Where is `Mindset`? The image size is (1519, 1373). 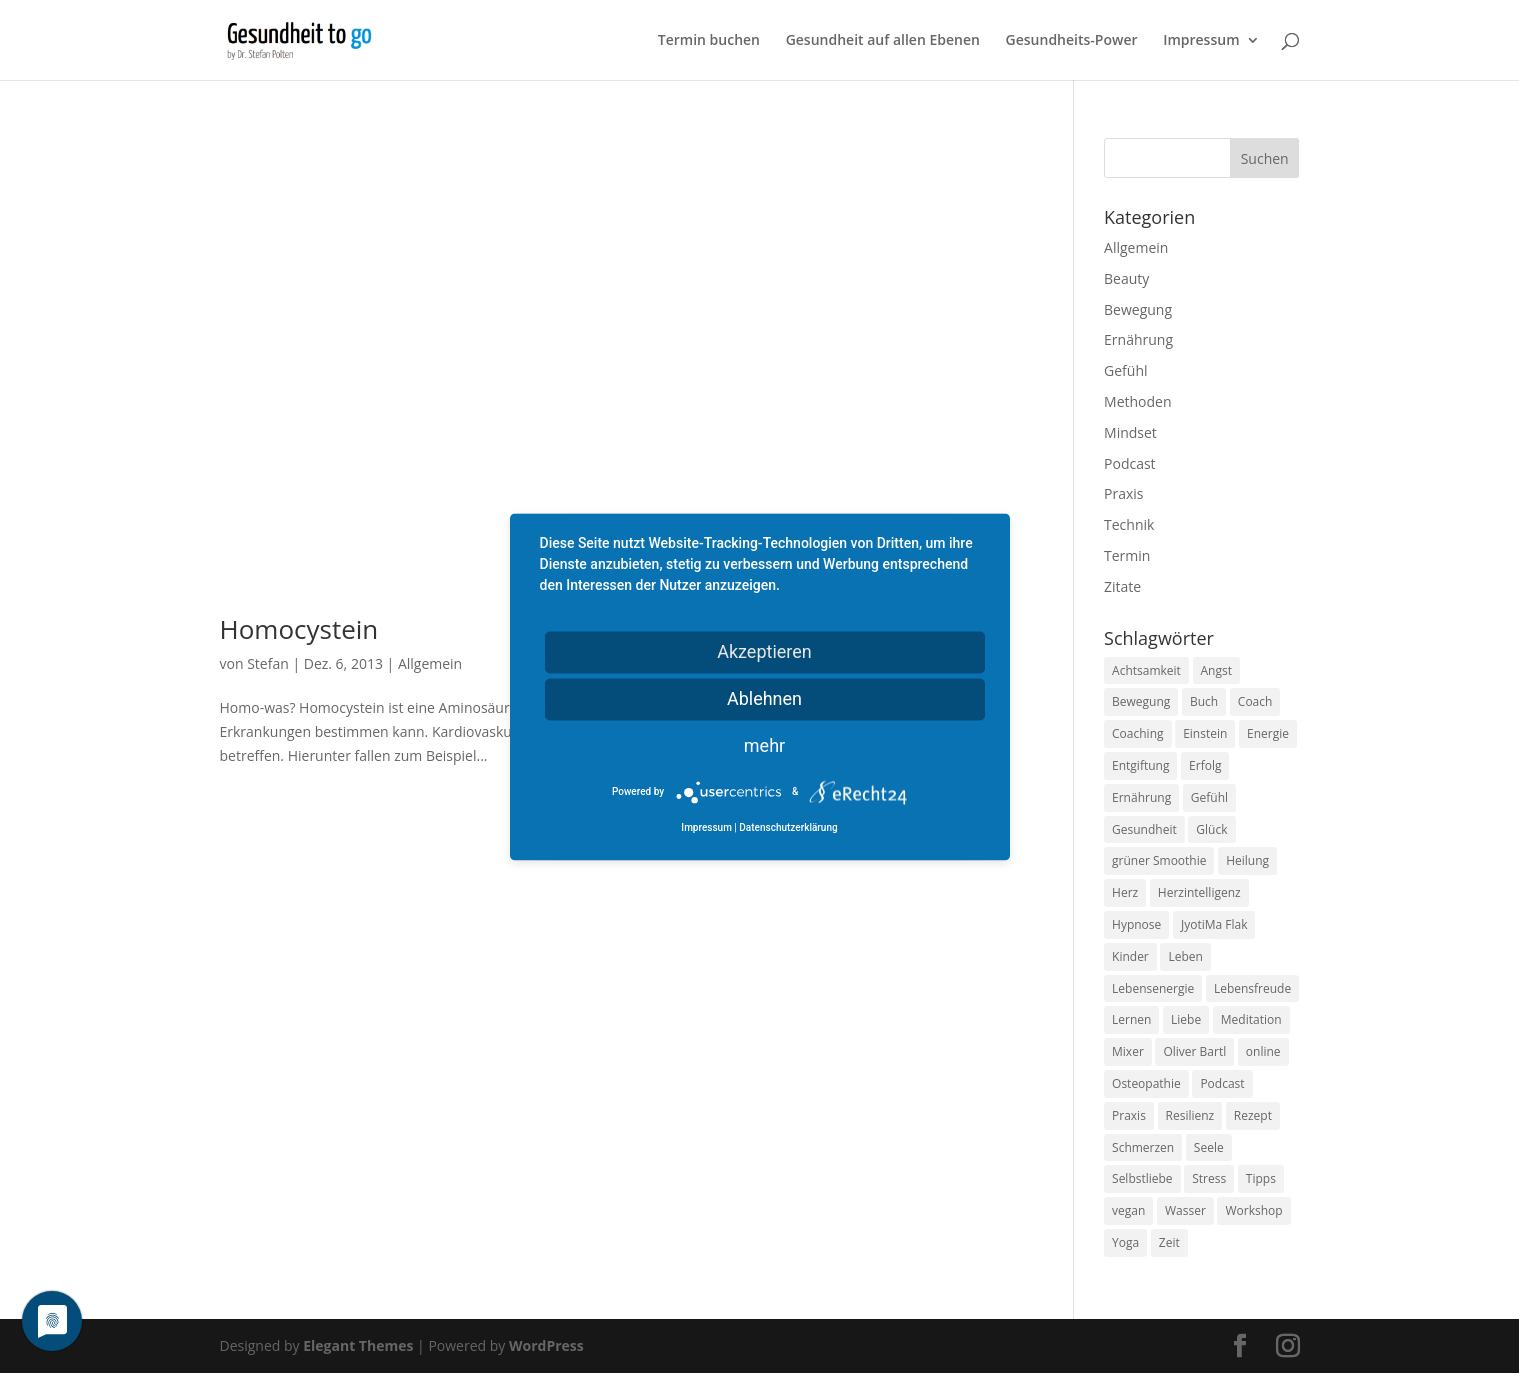
Mindset is located at coordinates (1130, 432).